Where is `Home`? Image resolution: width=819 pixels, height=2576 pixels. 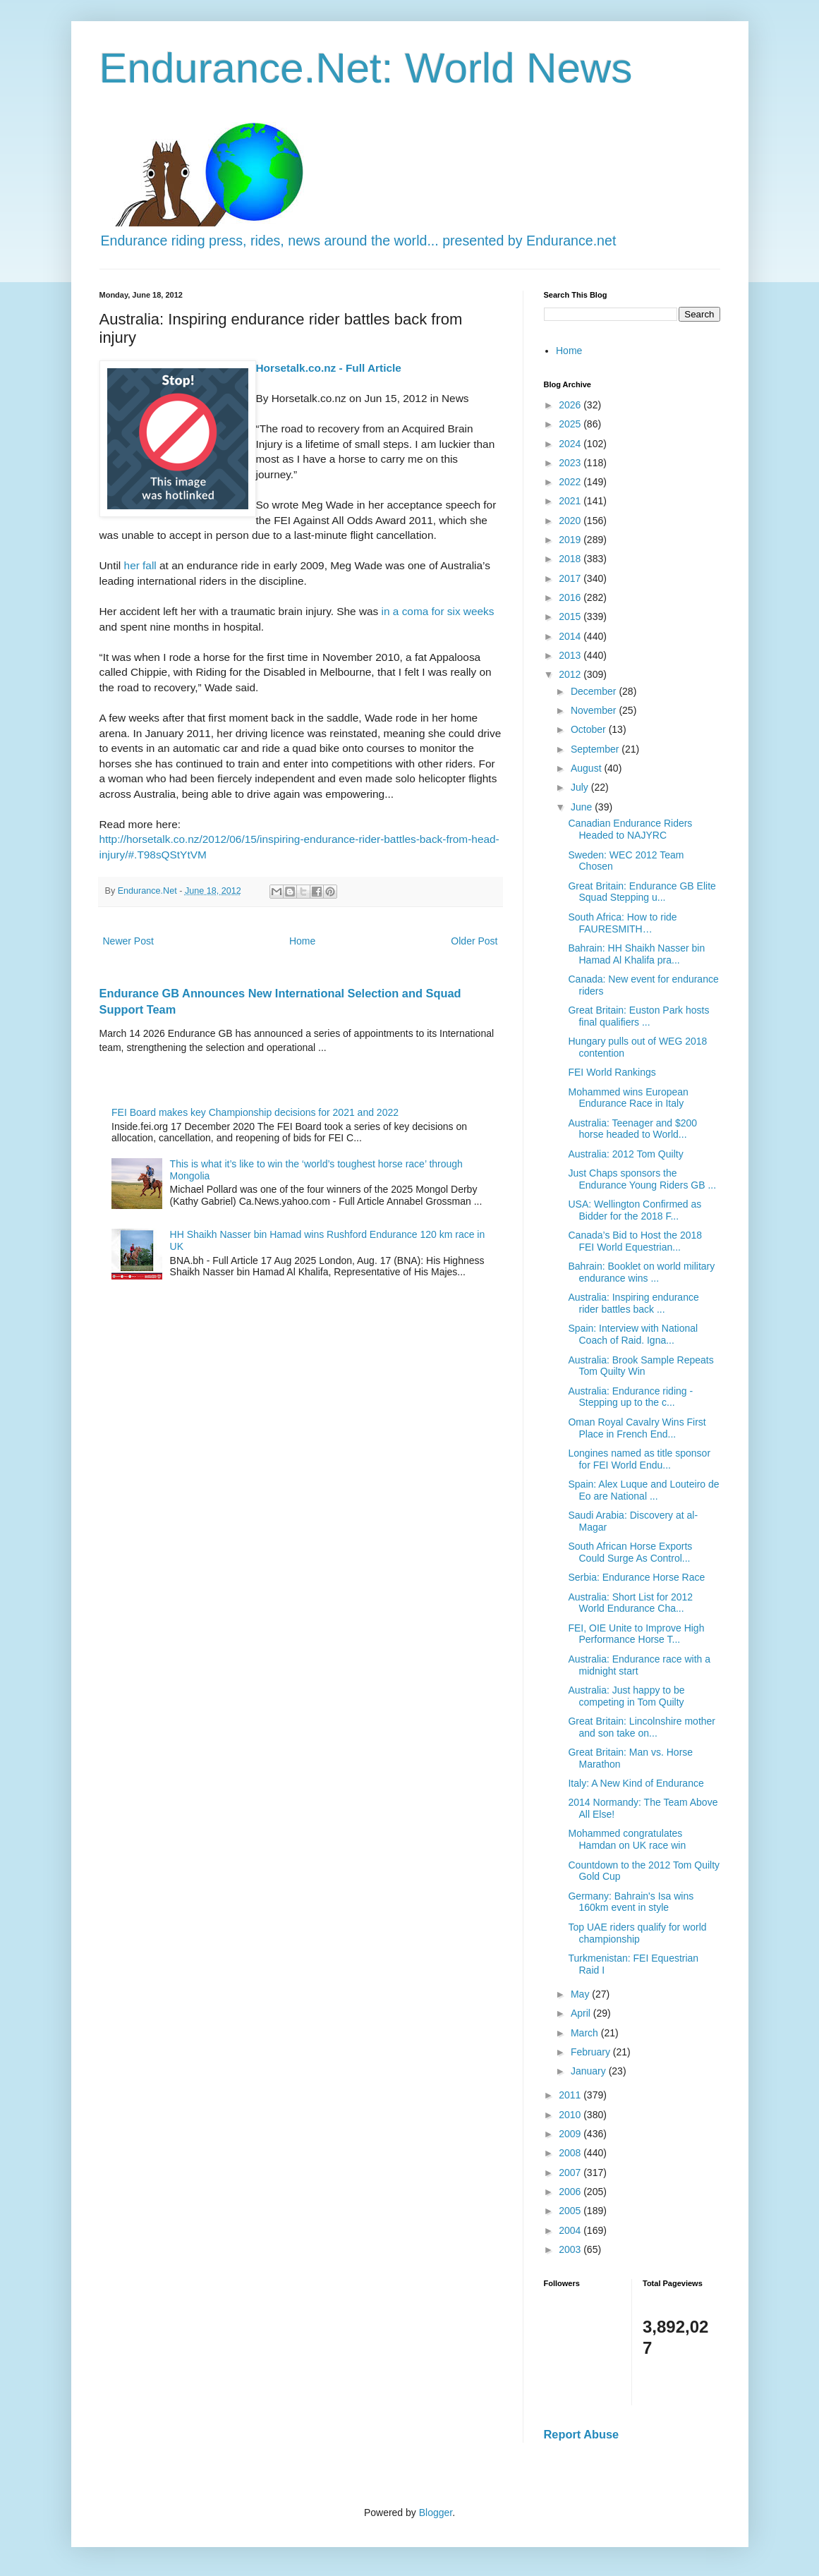
Home is located at coordinates (302, 941).